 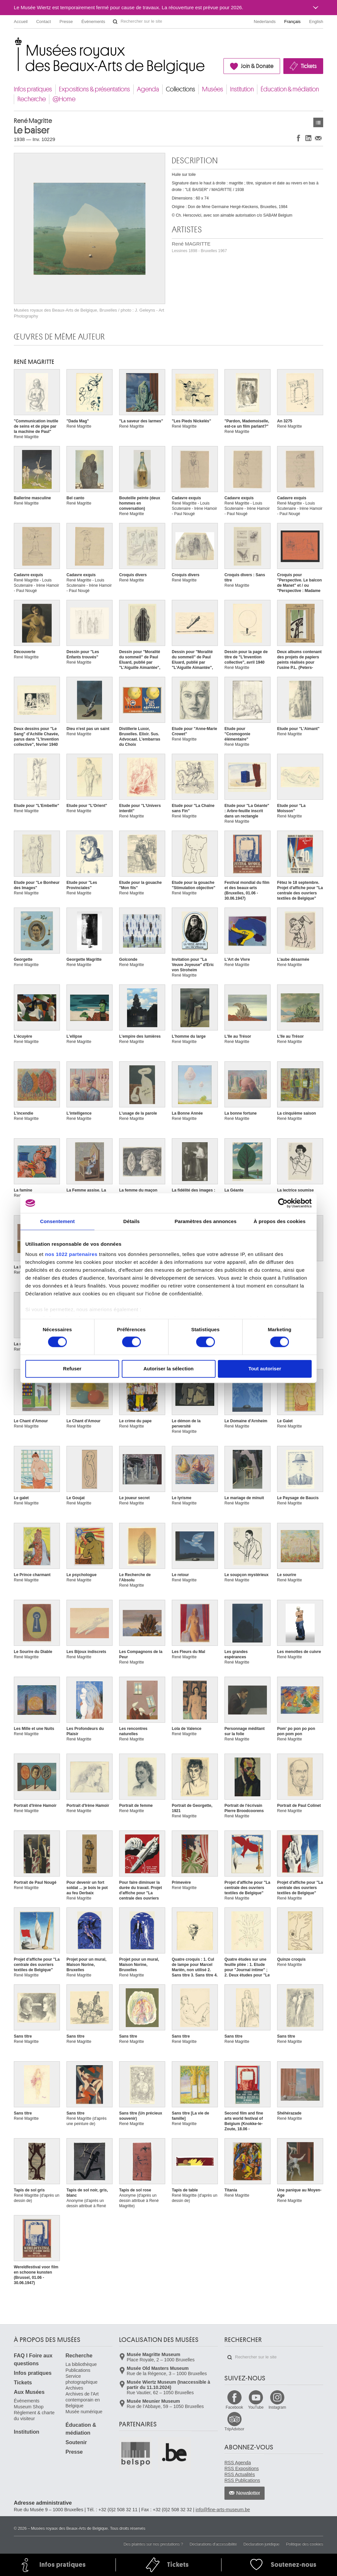 What do you see at coordinates (29, 2392) in the screenshot?
I see `Aux Musées` at bounding box center [29, 2392].